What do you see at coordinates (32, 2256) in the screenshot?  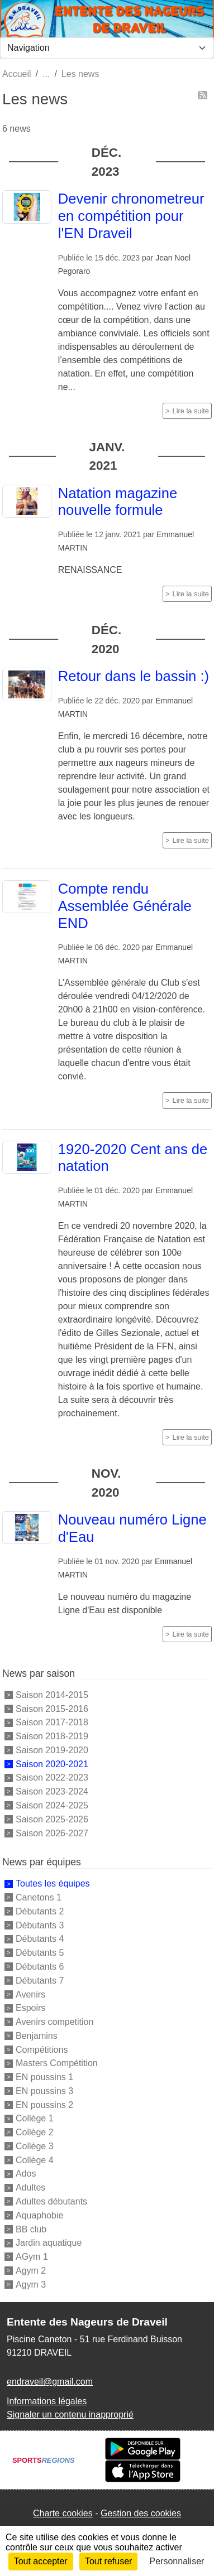 I see `AGym 1` at bounding box center [32, 2256].